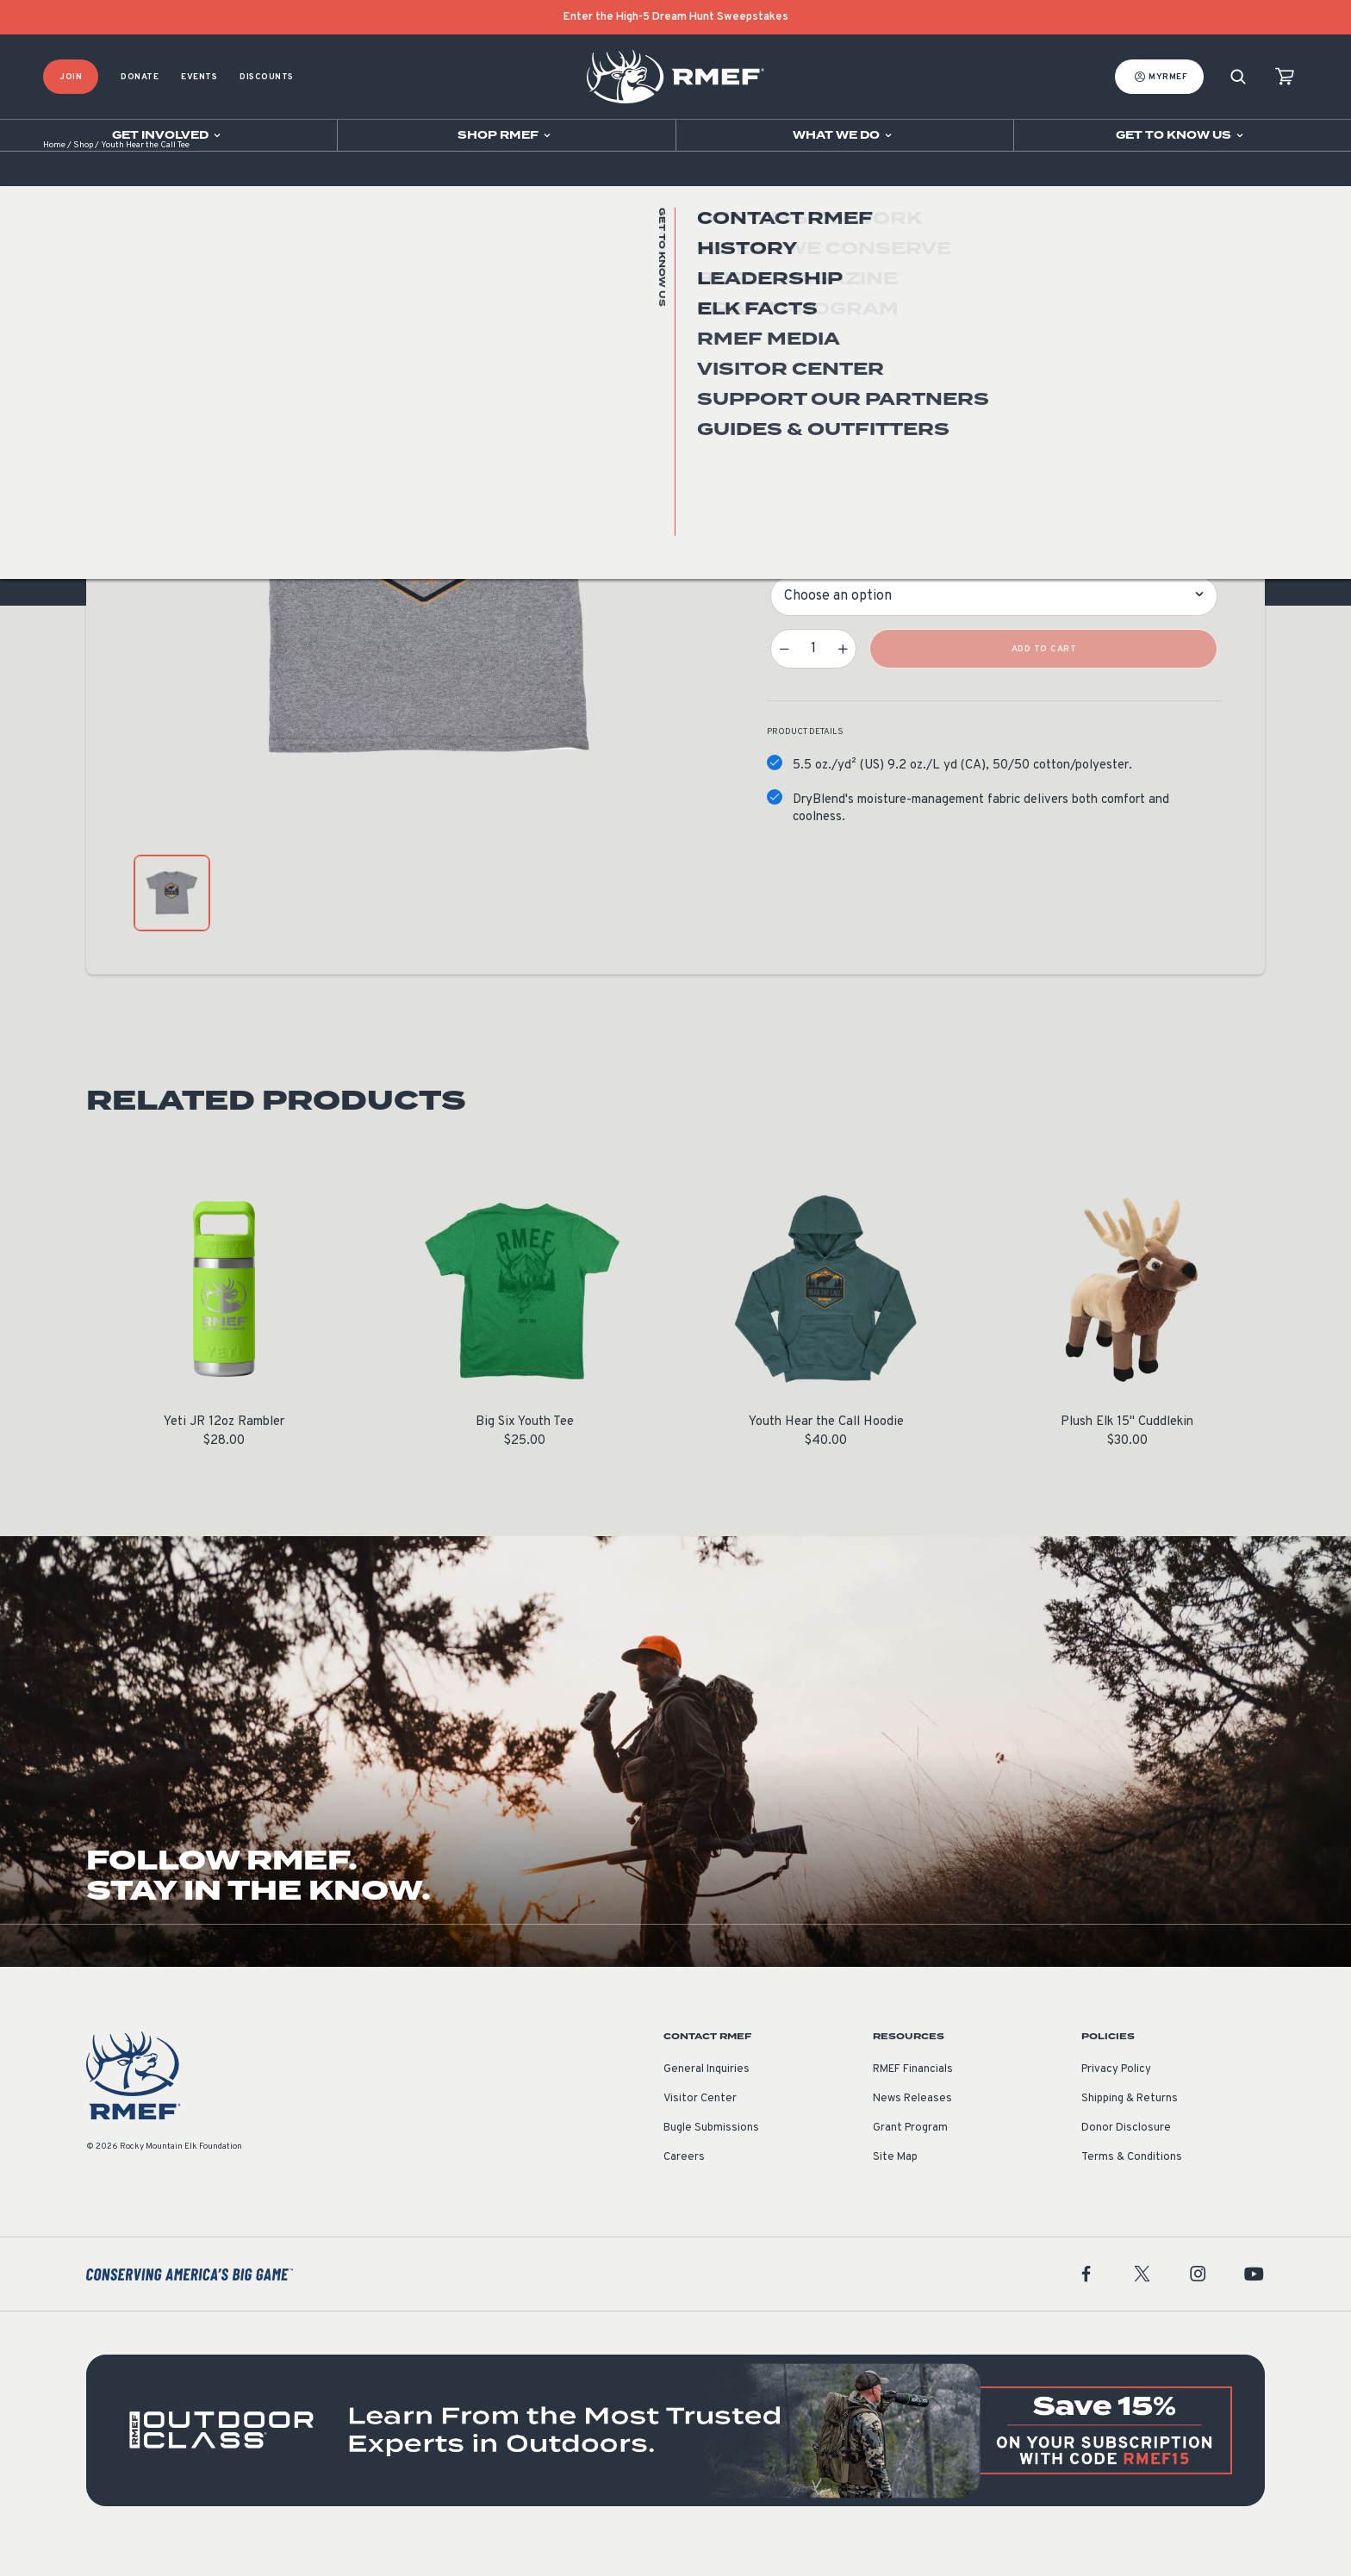 This screenshot has width=1351, height=2576. I want to click on Donor Disclosure, so click(1126, 2155).